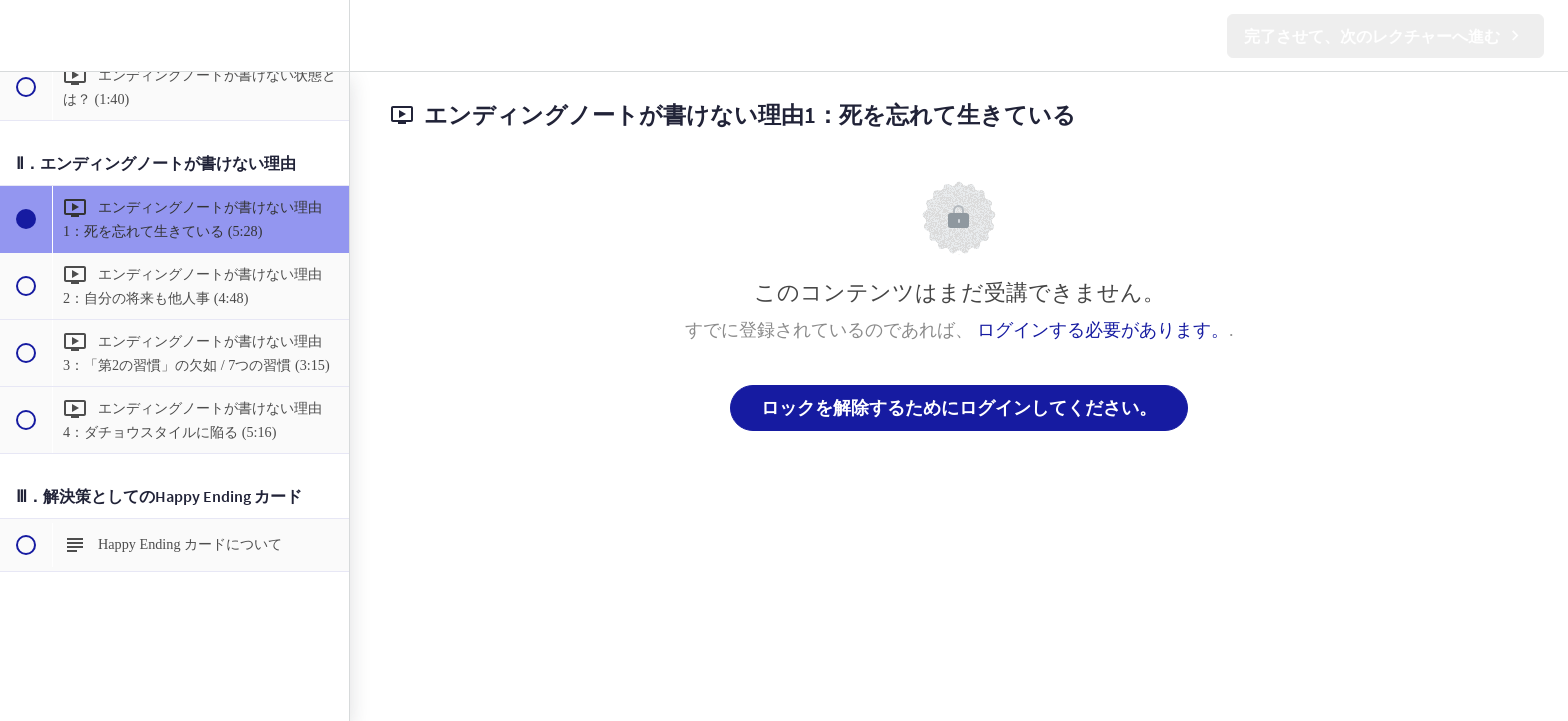  I want to click on [button], so click(25, 35).